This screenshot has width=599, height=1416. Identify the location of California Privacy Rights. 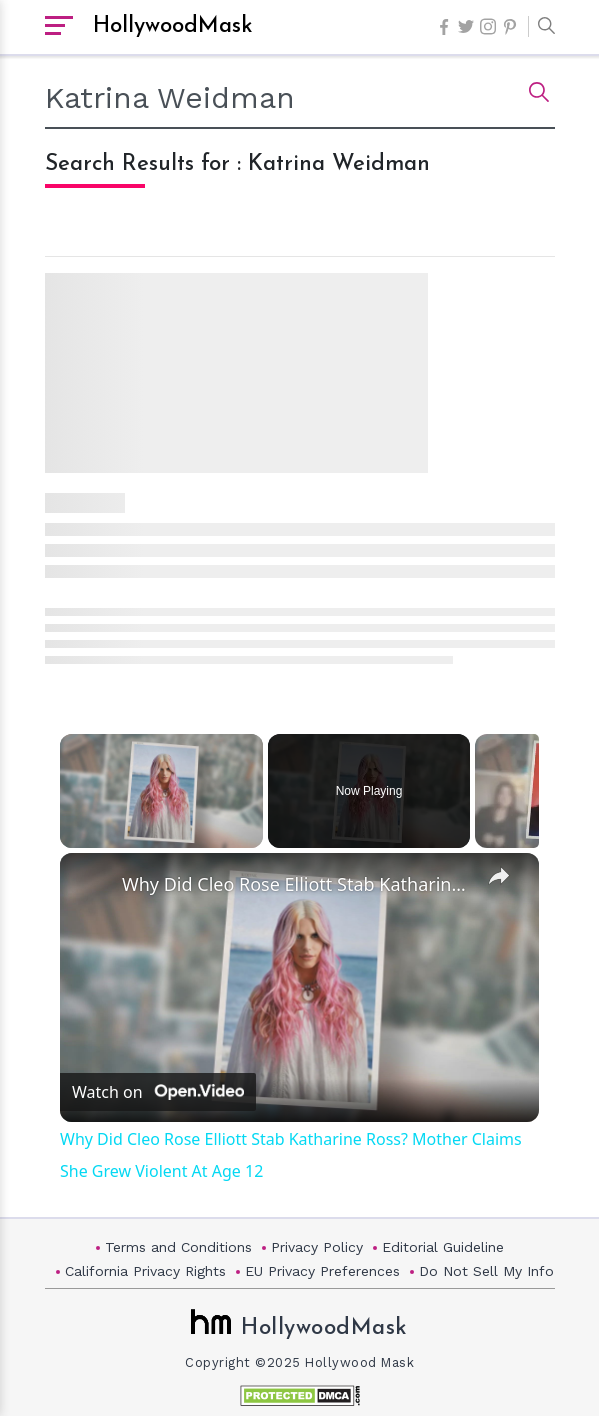
(145, 1271).